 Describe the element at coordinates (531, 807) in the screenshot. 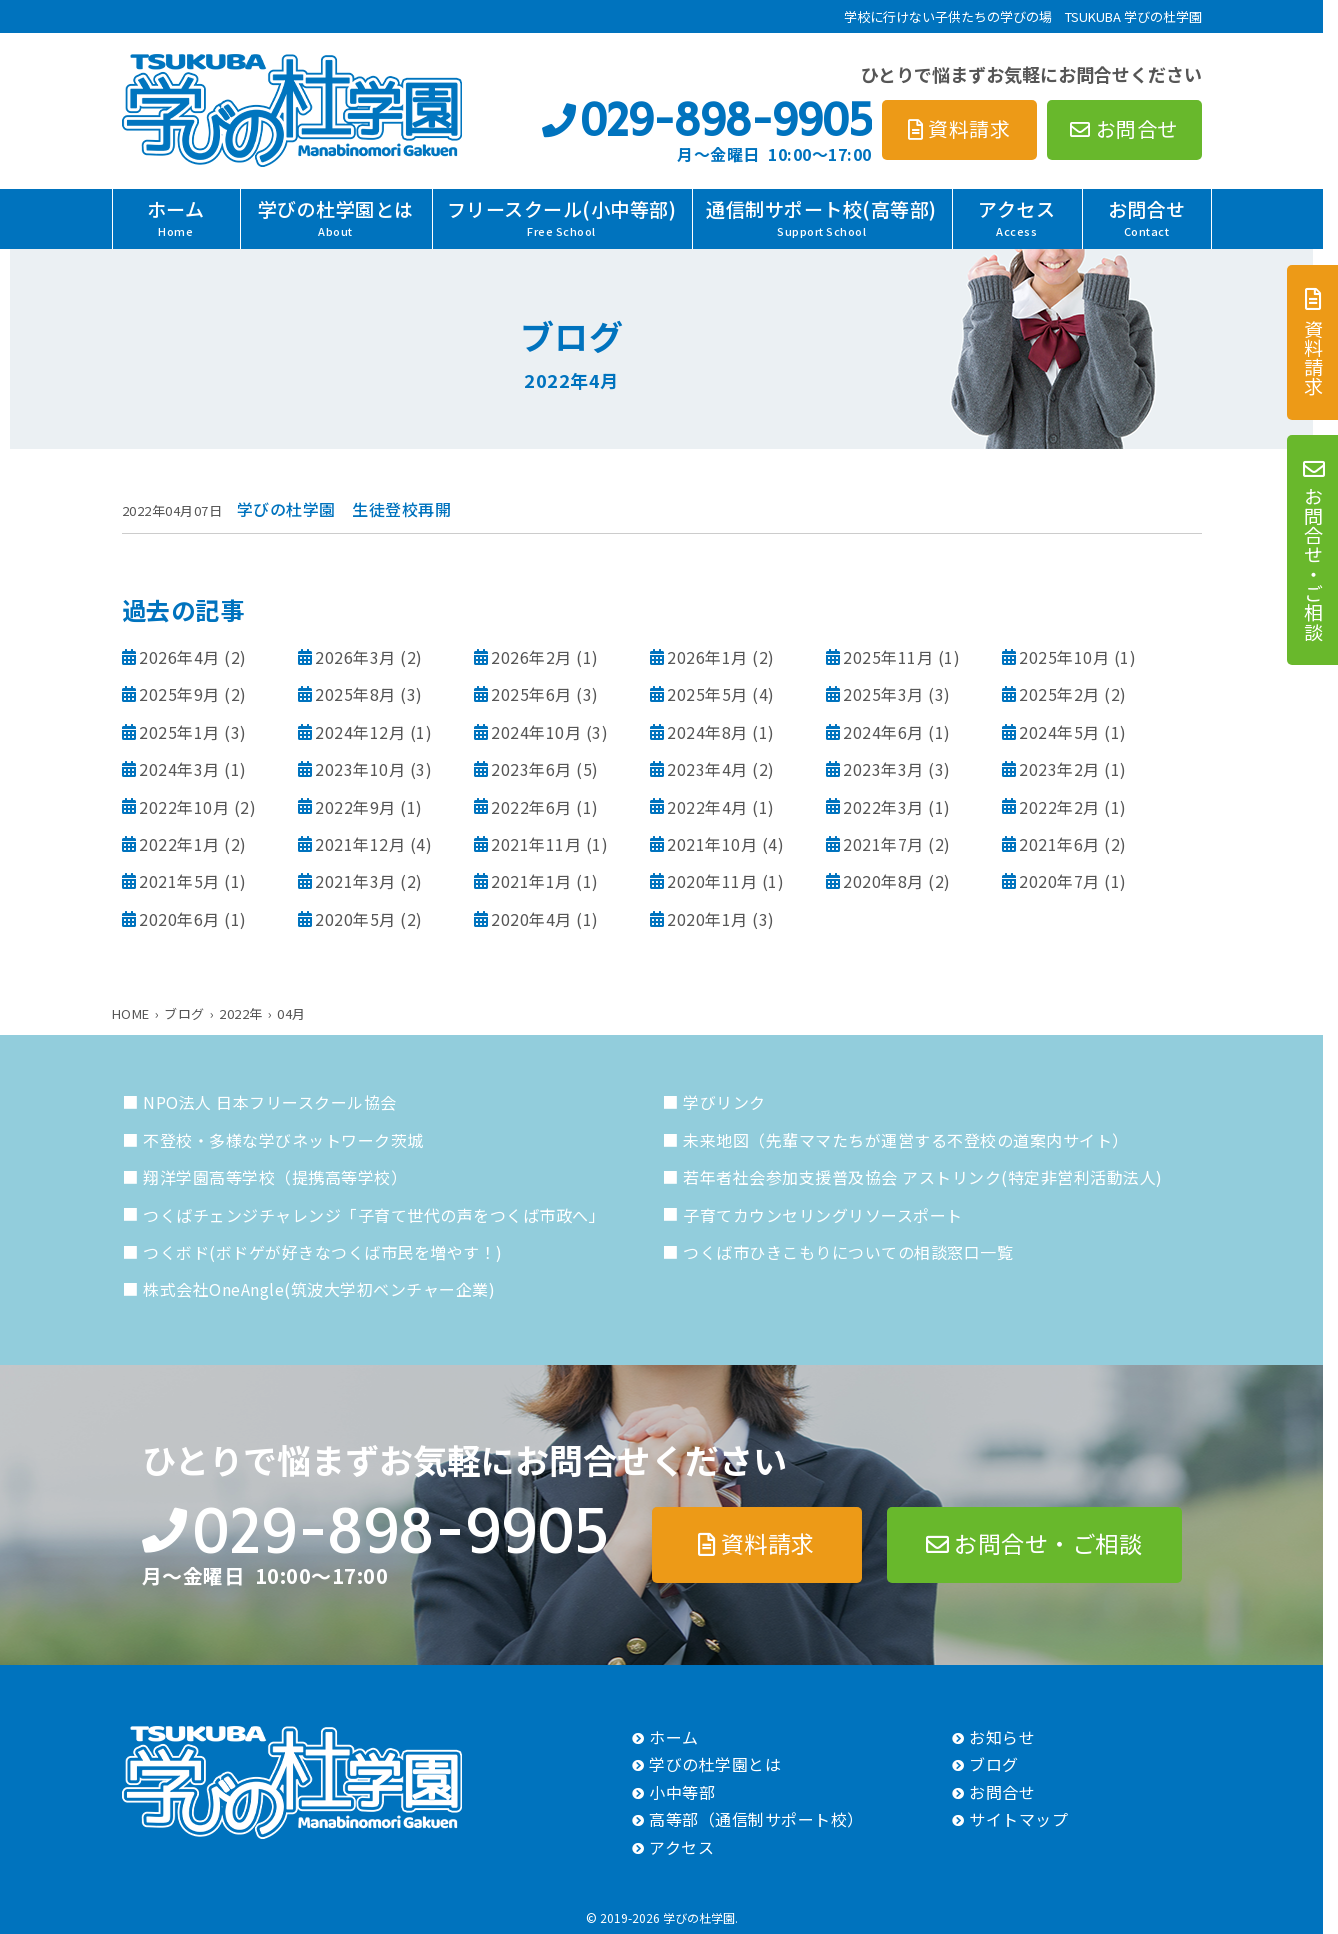

I see `2022年6月` at that location.